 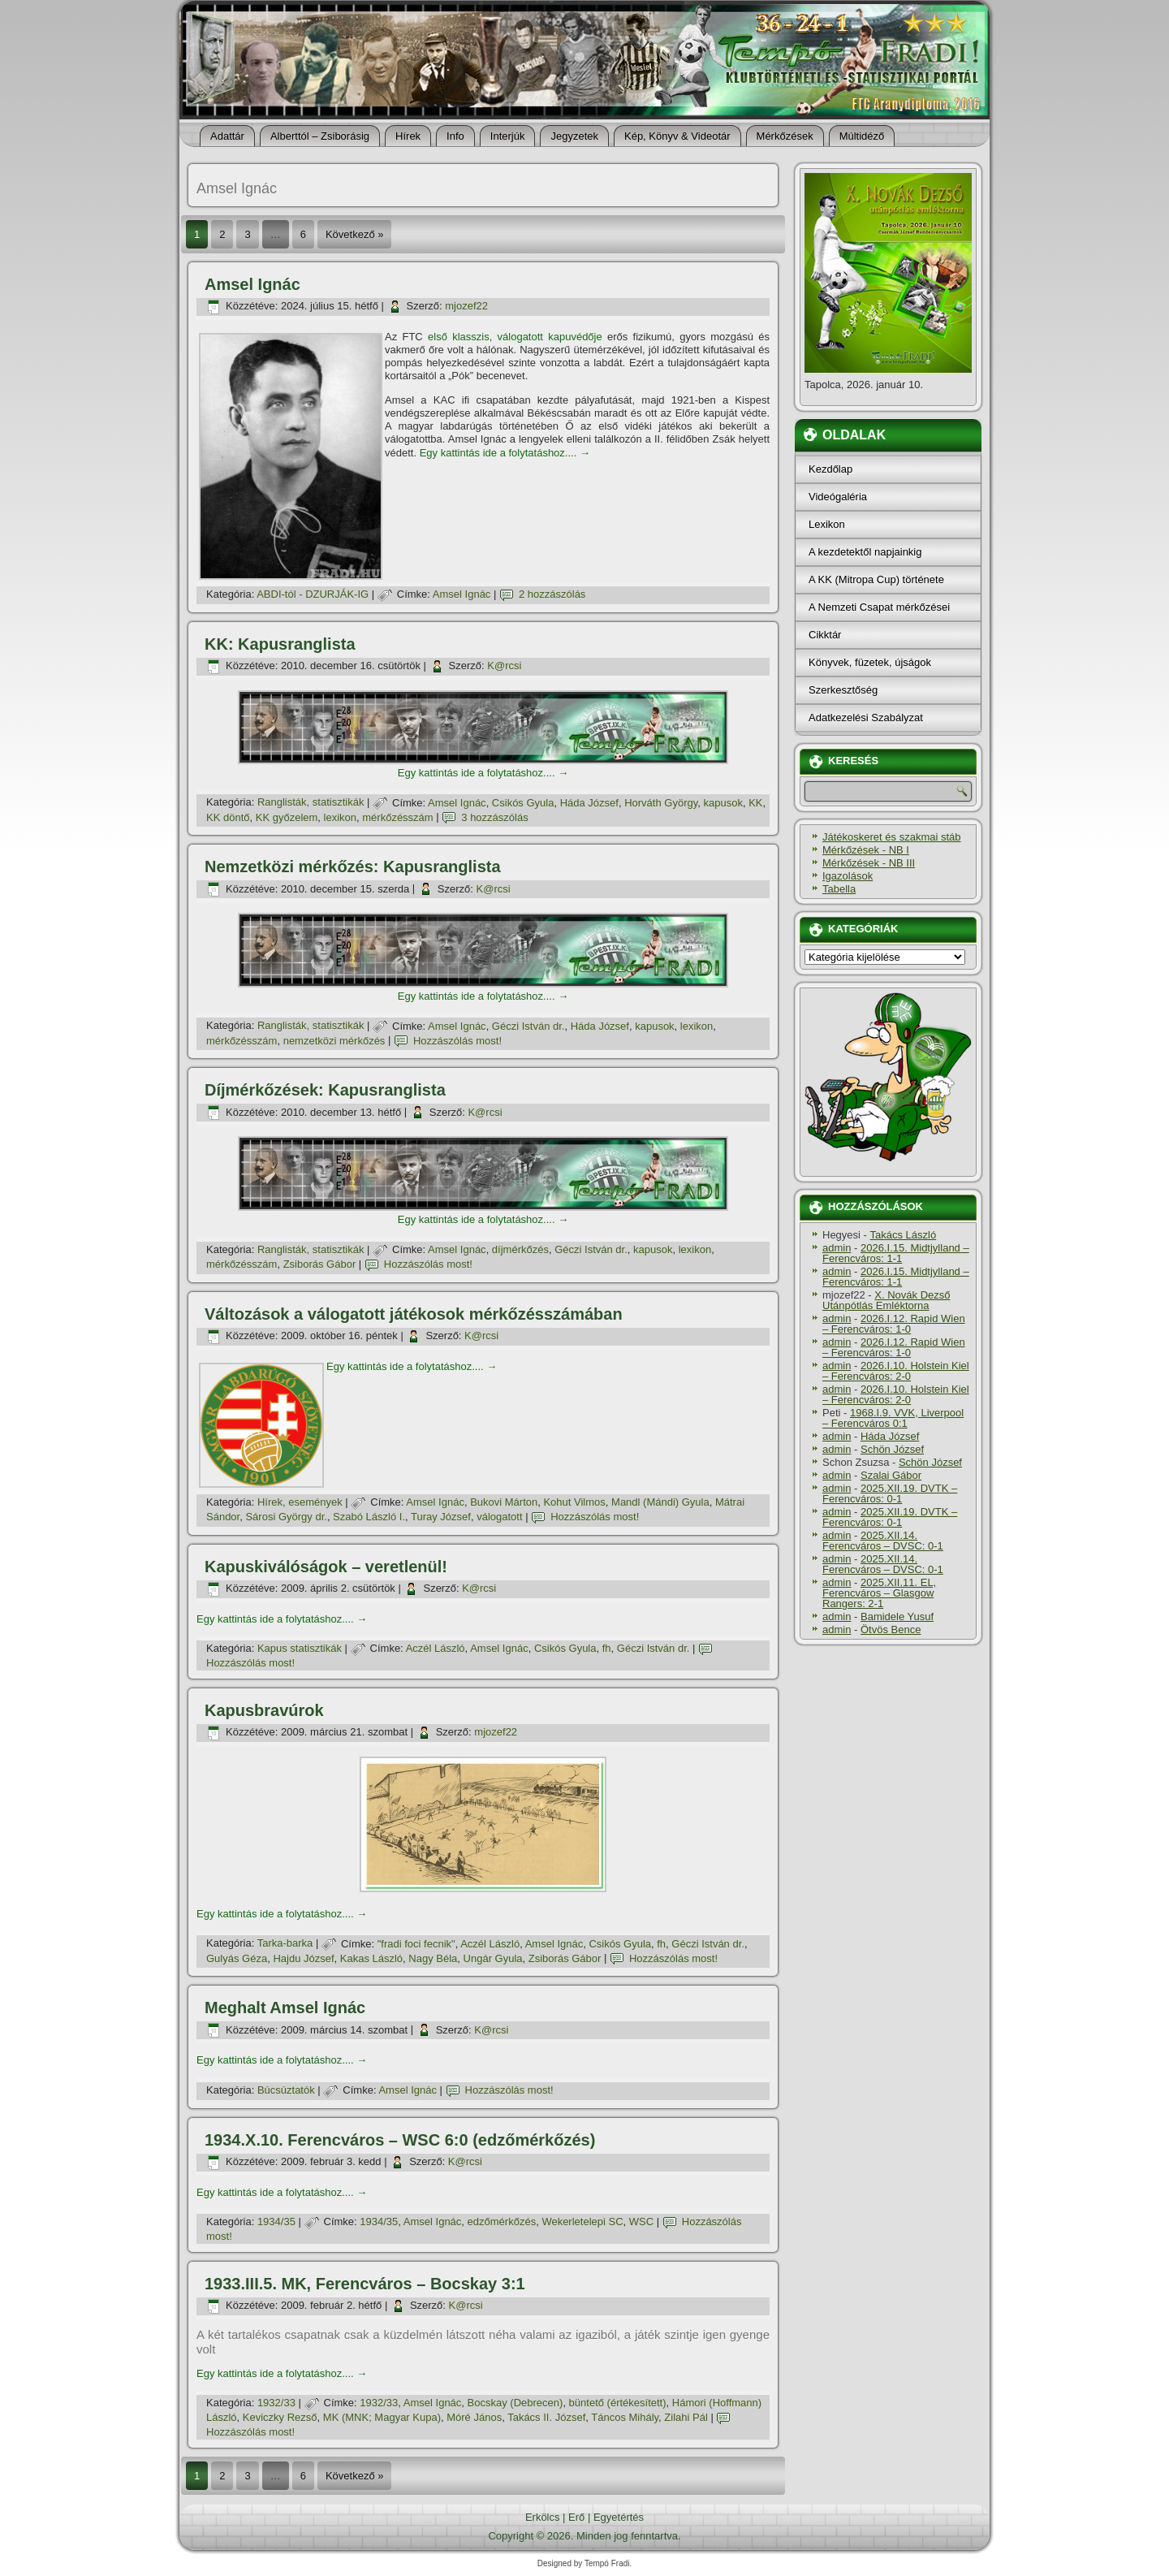 What do you see at coordinates (830, 469) in the screenshot?
I see `Kezdőlap` at bounding box center [830, 469].